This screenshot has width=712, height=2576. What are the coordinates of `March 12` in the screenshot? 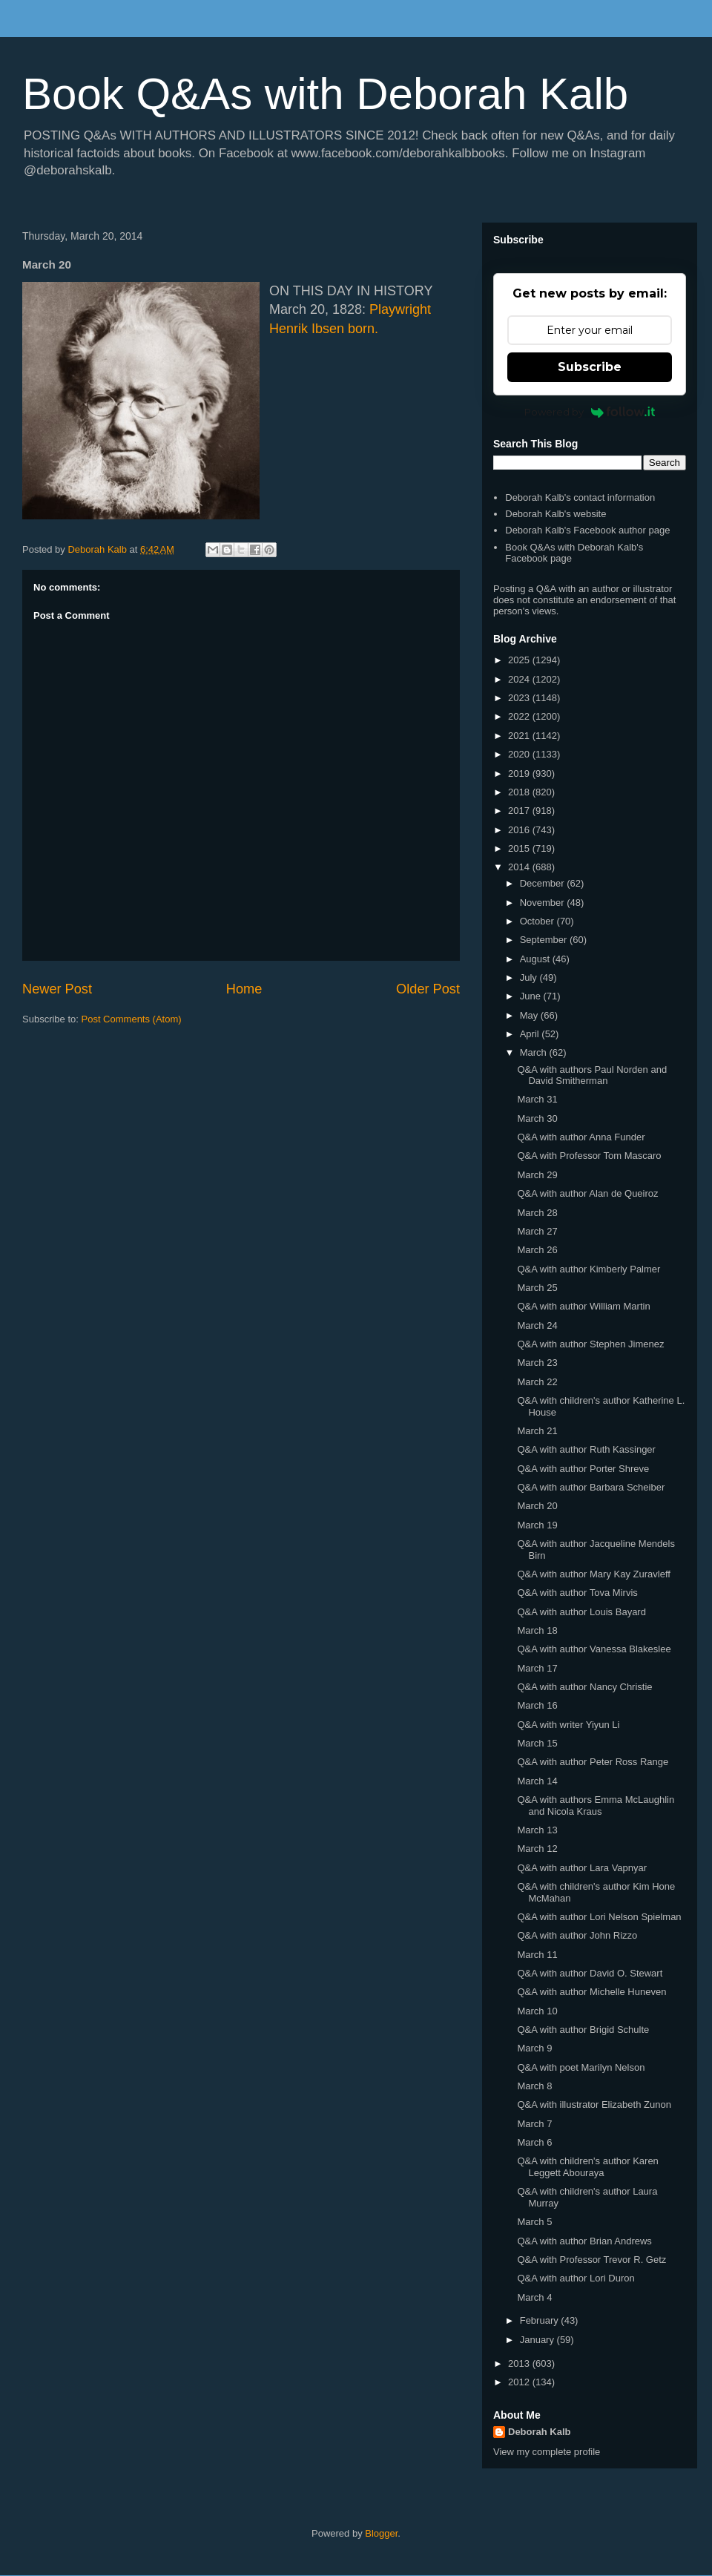 It's located at (537, 1848).